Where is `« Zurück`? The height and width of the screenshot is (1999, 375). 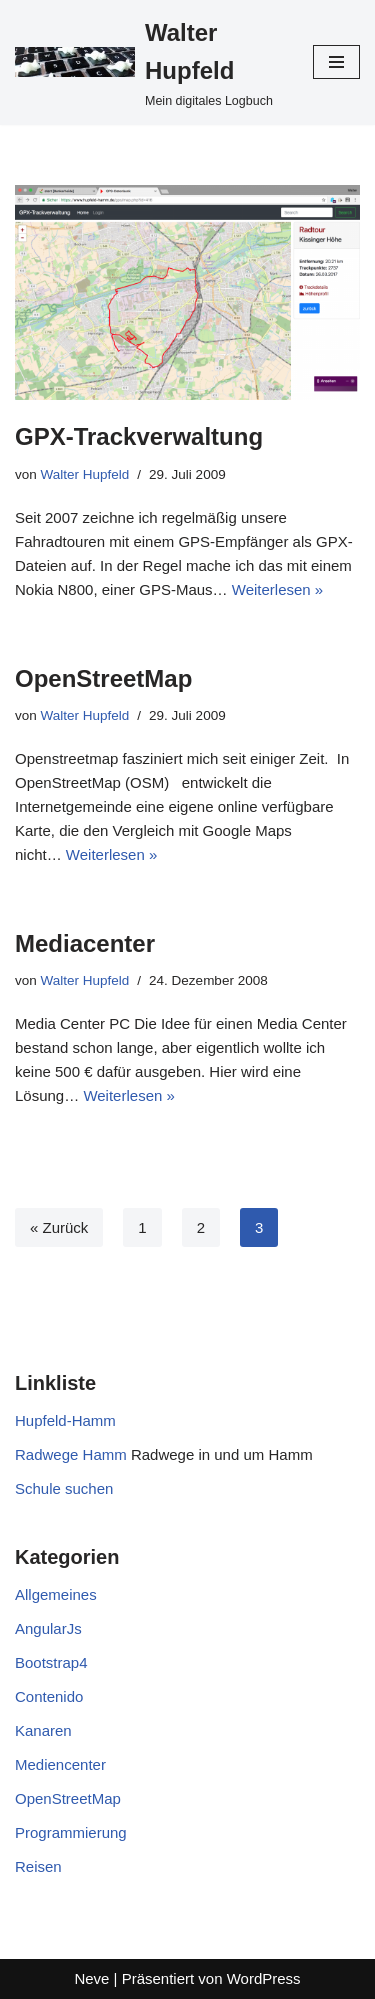 « Zurück is located at coordinates (59, 1227).